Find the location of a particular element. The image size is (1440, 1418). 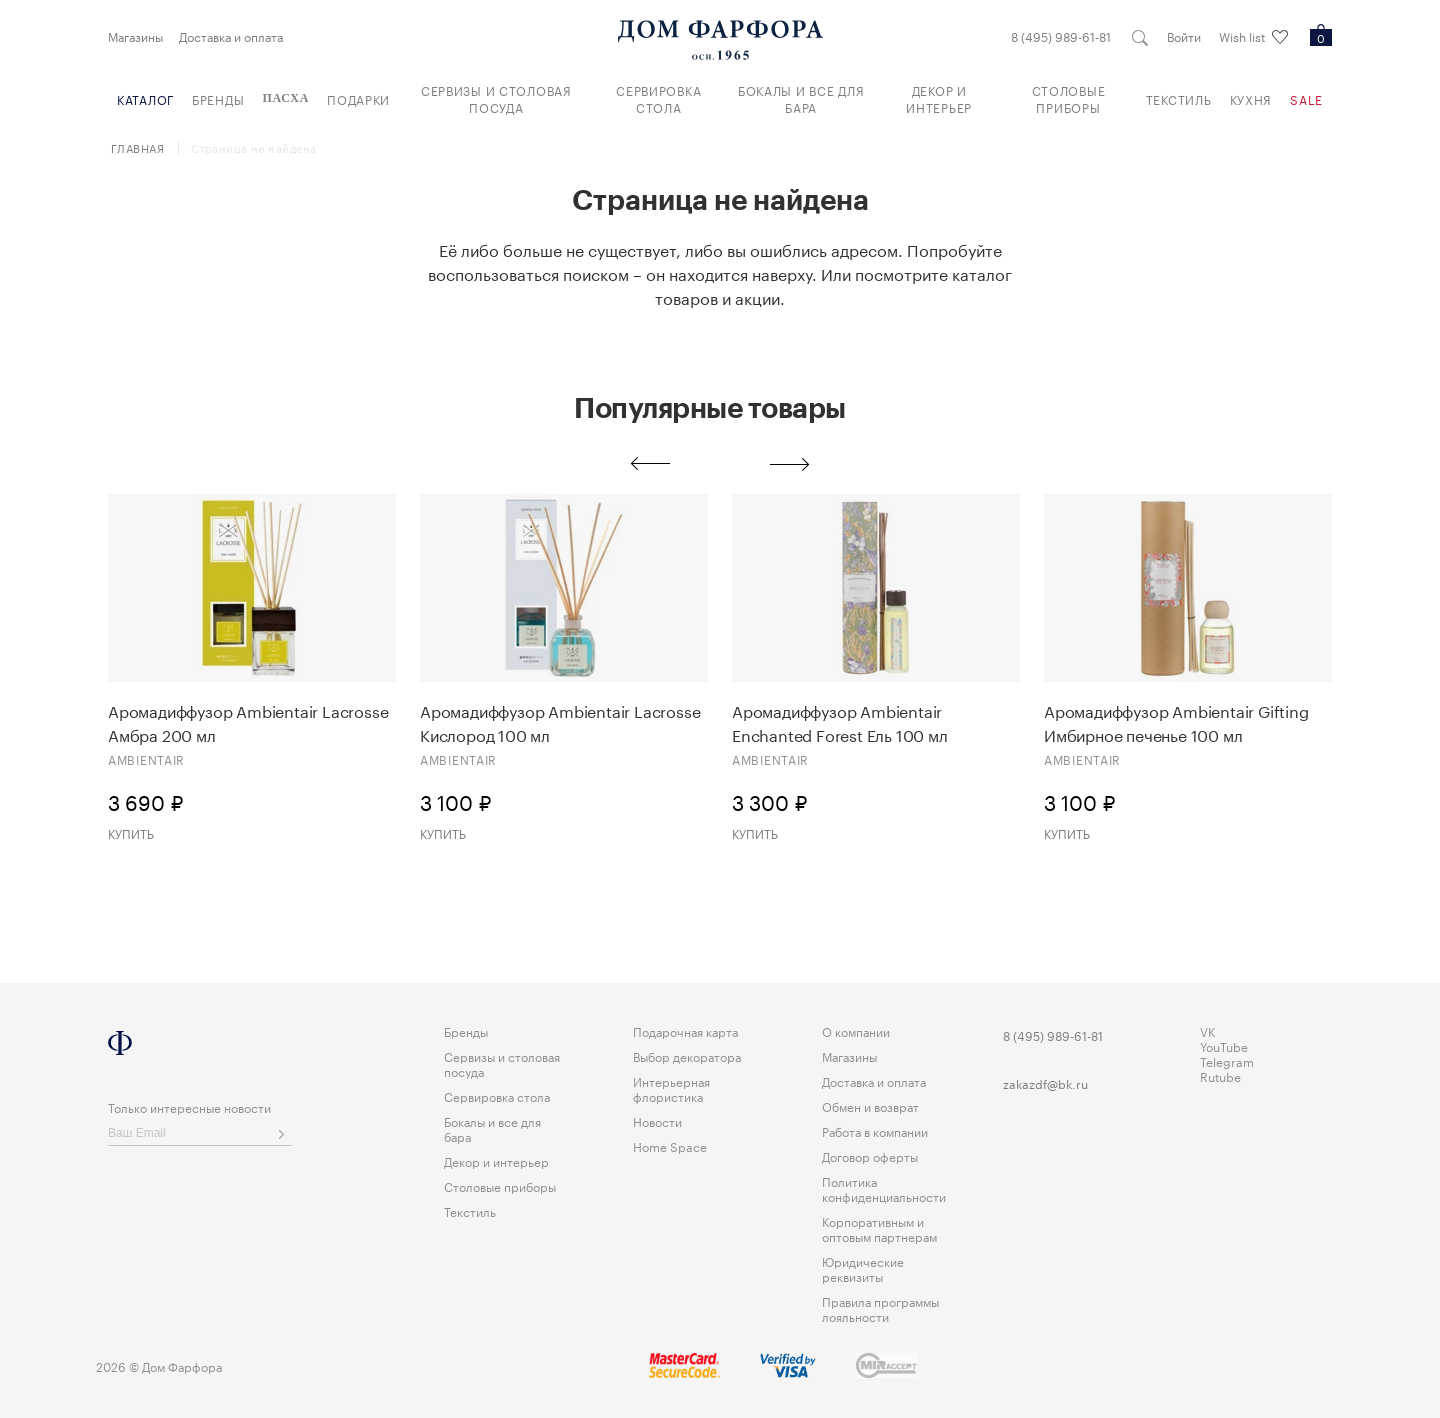

Previous is located at coordinates (650, 464).